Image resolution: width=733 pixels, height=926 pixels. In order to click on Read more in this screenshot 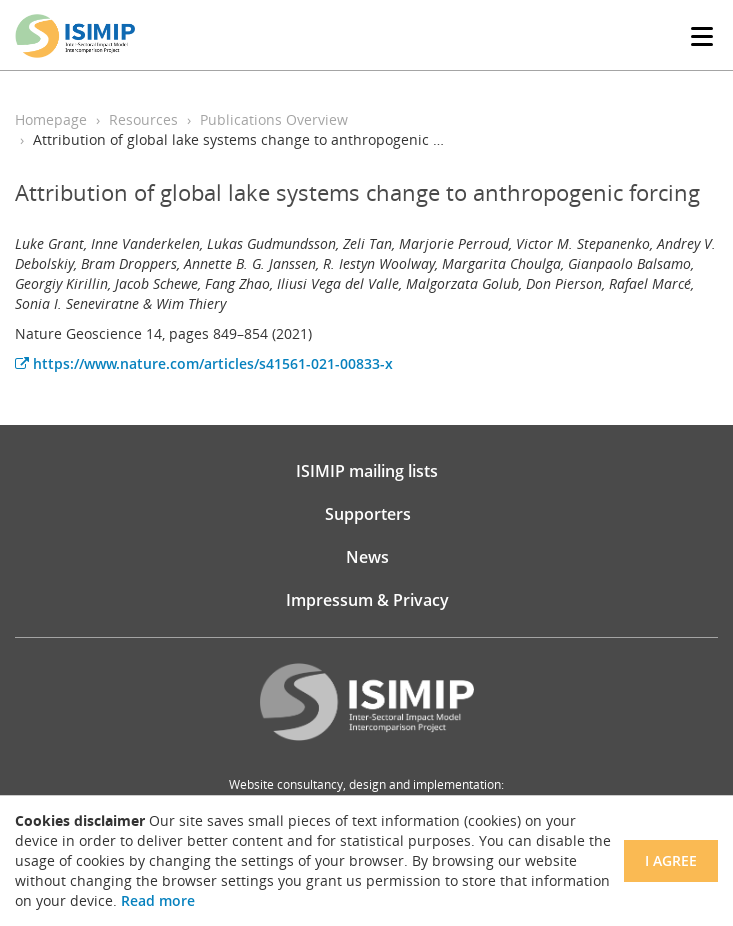, I will do `click(158, 900)`.